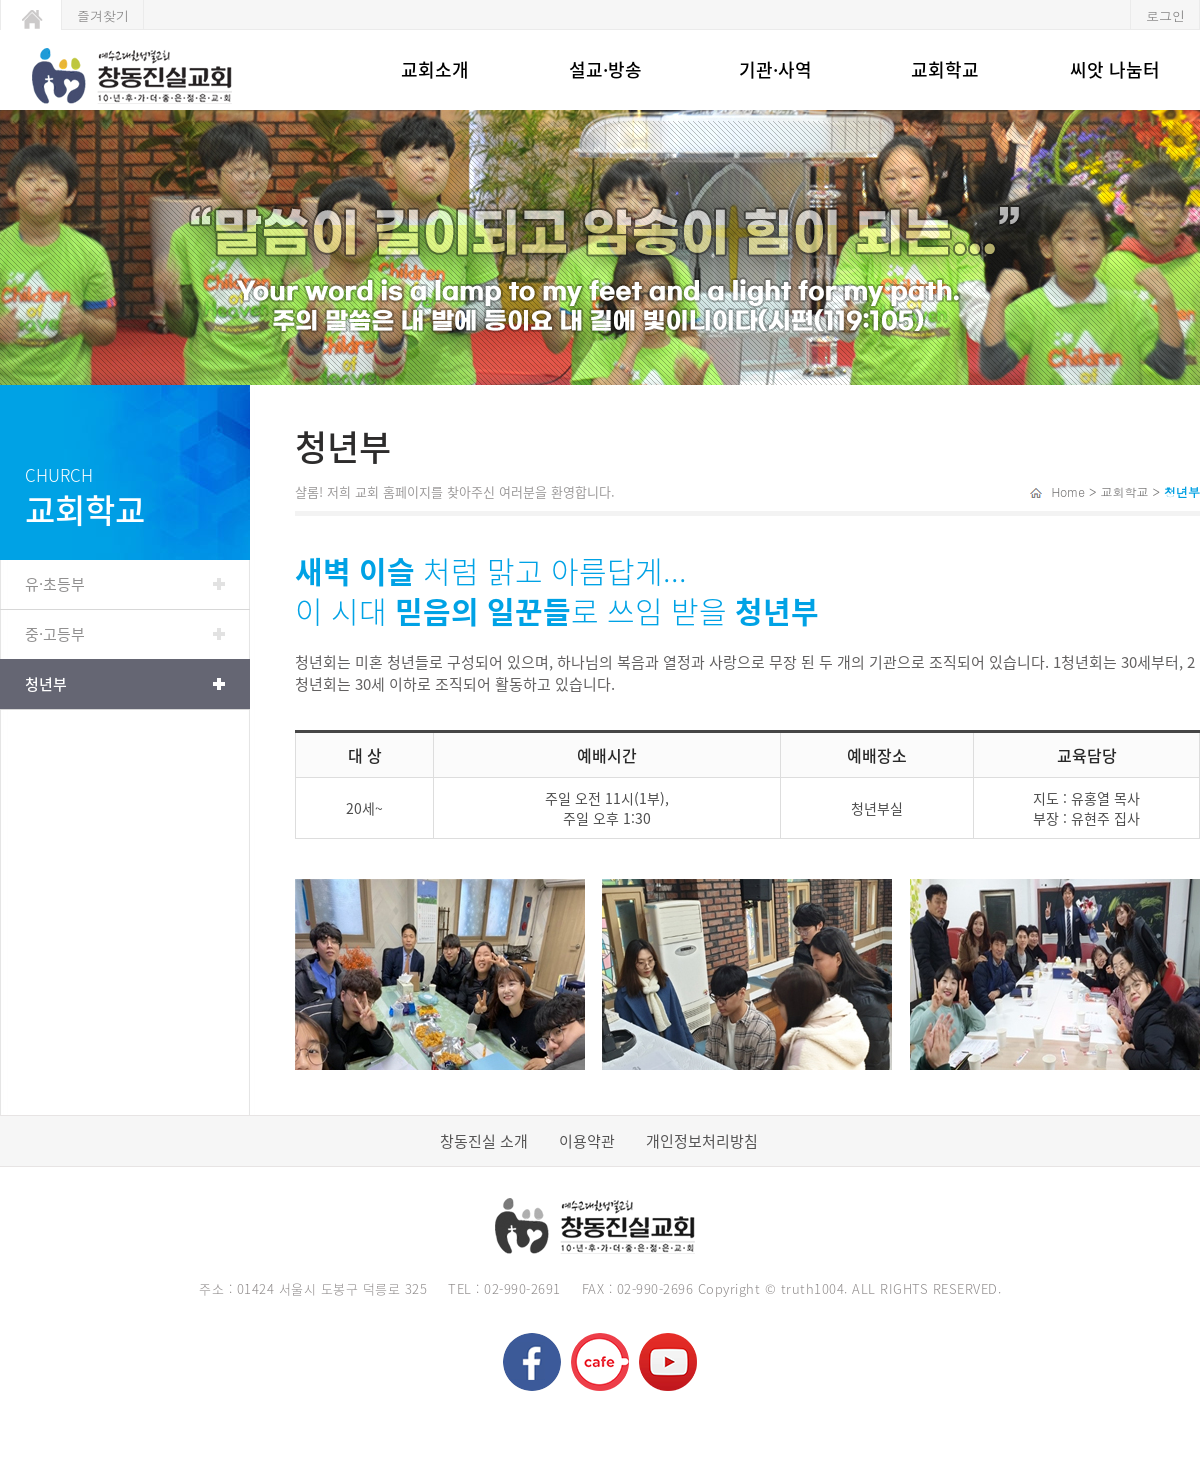  I want to click on 설교·방송, so click(605, 69).